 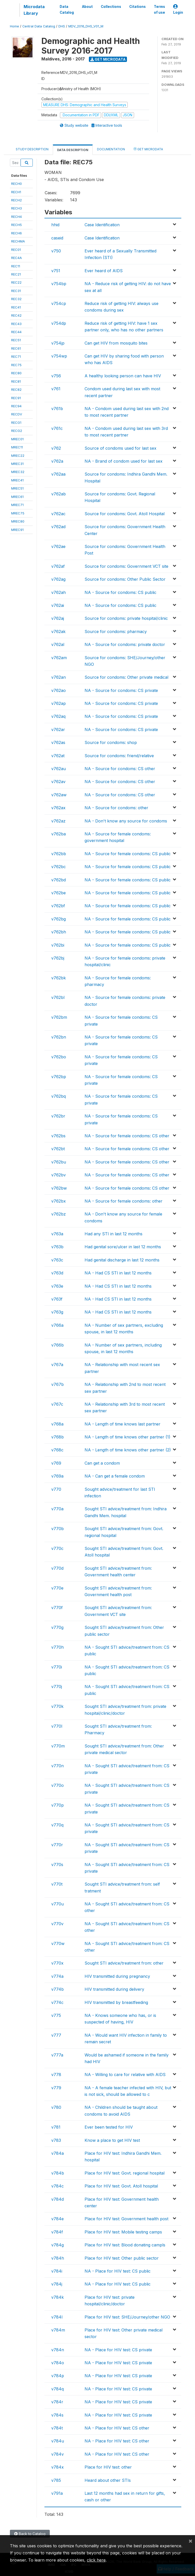 I want to click on RECH2, so click(x=16, y=200).